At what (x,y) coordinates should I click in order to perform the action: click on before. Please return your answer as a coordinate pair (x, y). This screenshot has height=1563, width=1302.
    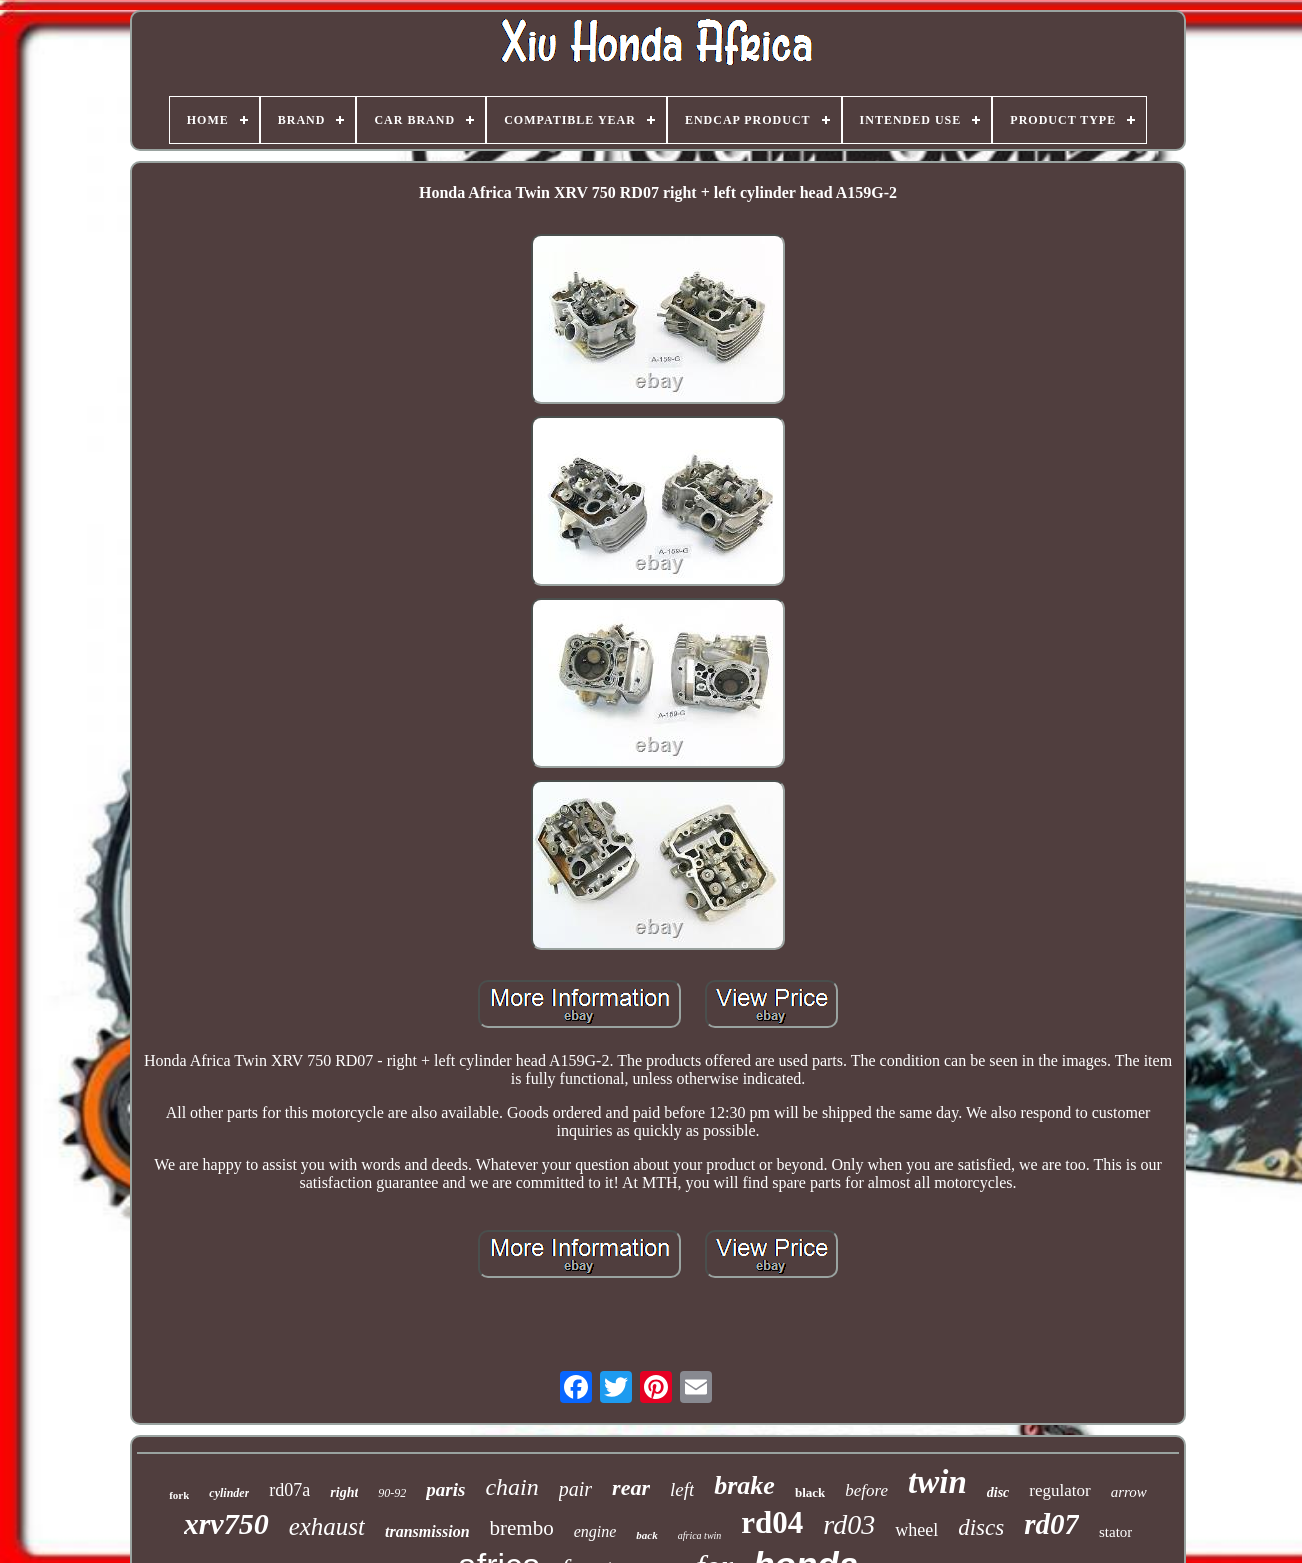
    Looking at the image, I should click on (866, 1490).